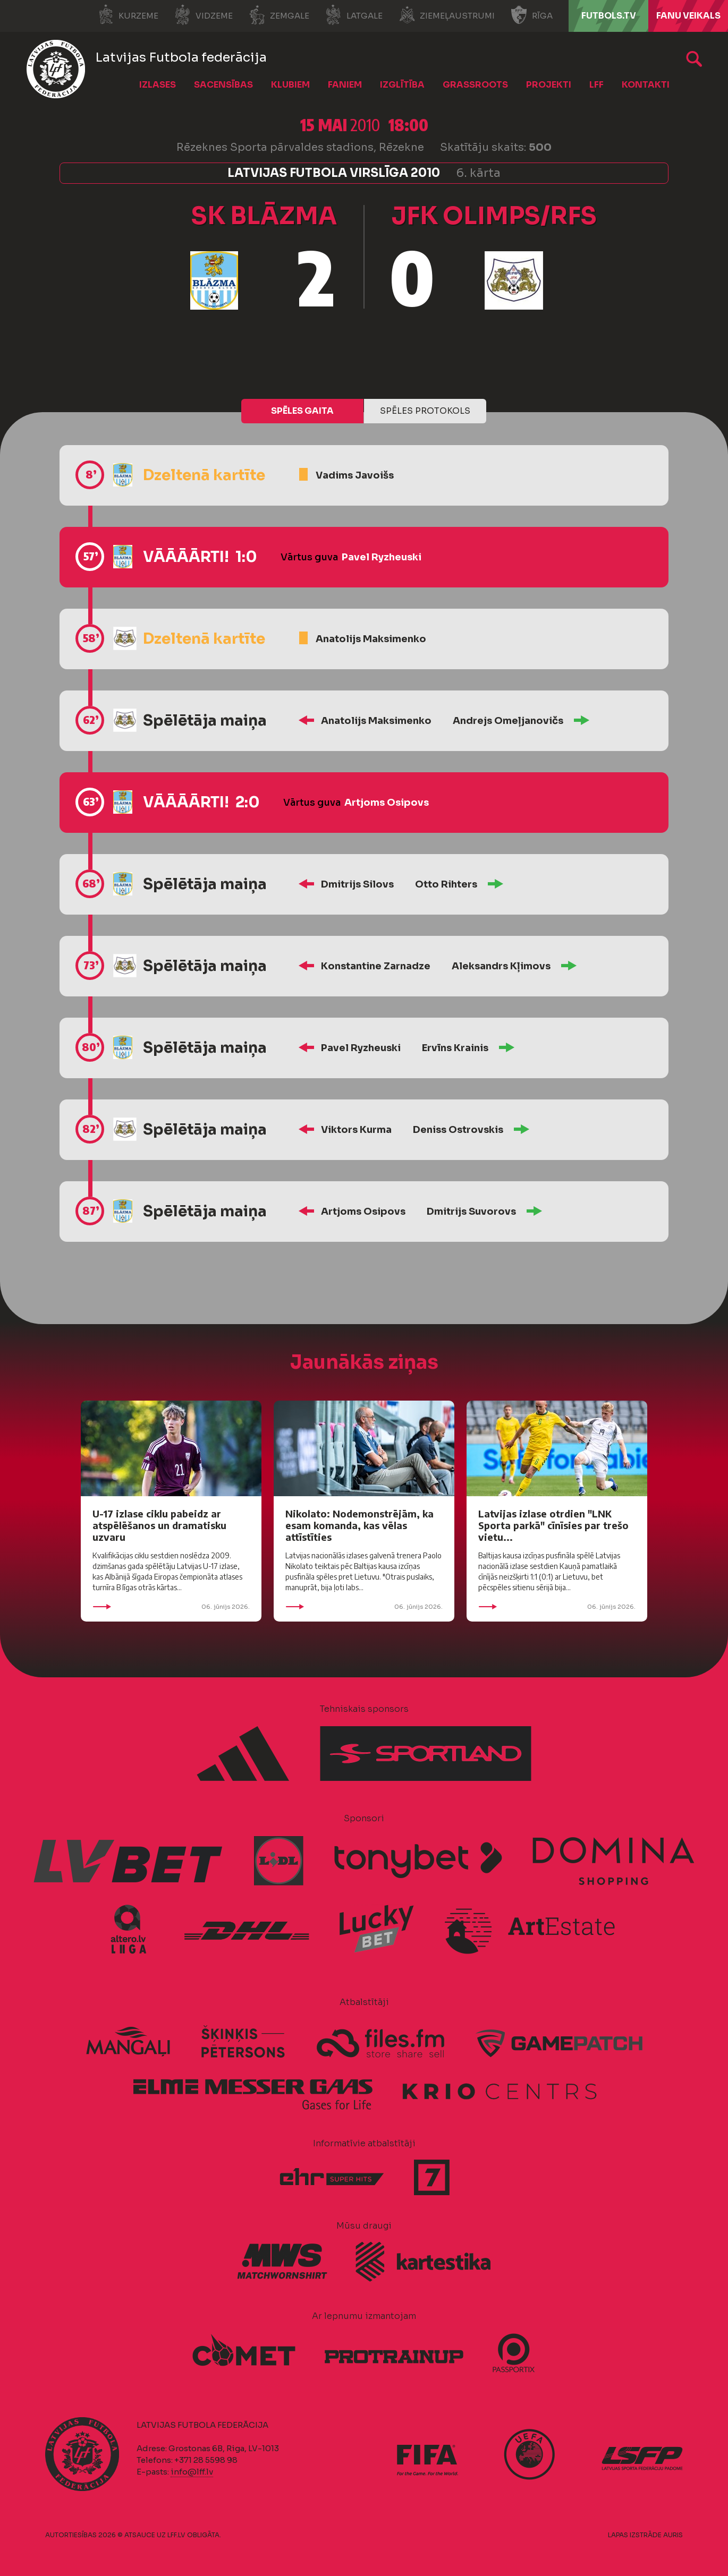 This screenshot has height=2576, width=728. What do you see at coordinates (688, 15) in the screenshot?
I see `Fanu veikals` at bounding box center [688, 15].